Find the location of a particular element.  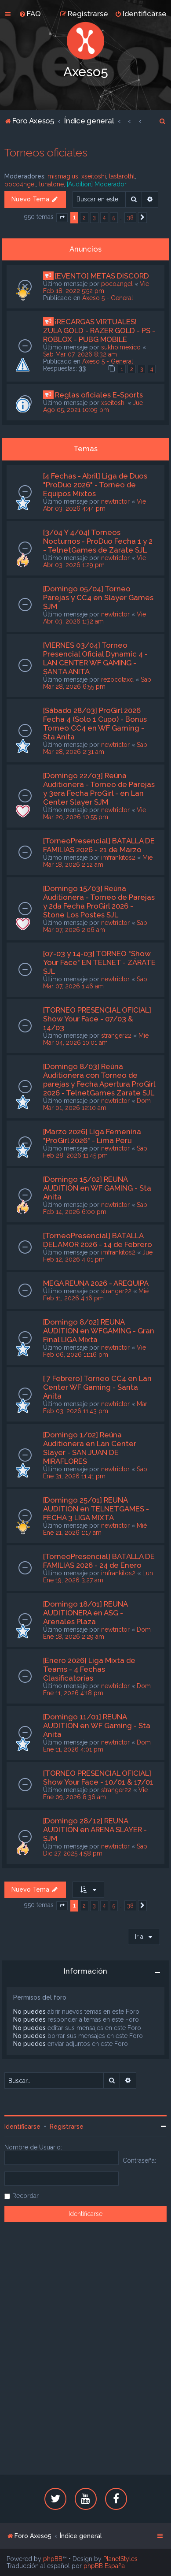

Mié Mar 04, 2026 10:01 am is located at coordinates (96, 1039).